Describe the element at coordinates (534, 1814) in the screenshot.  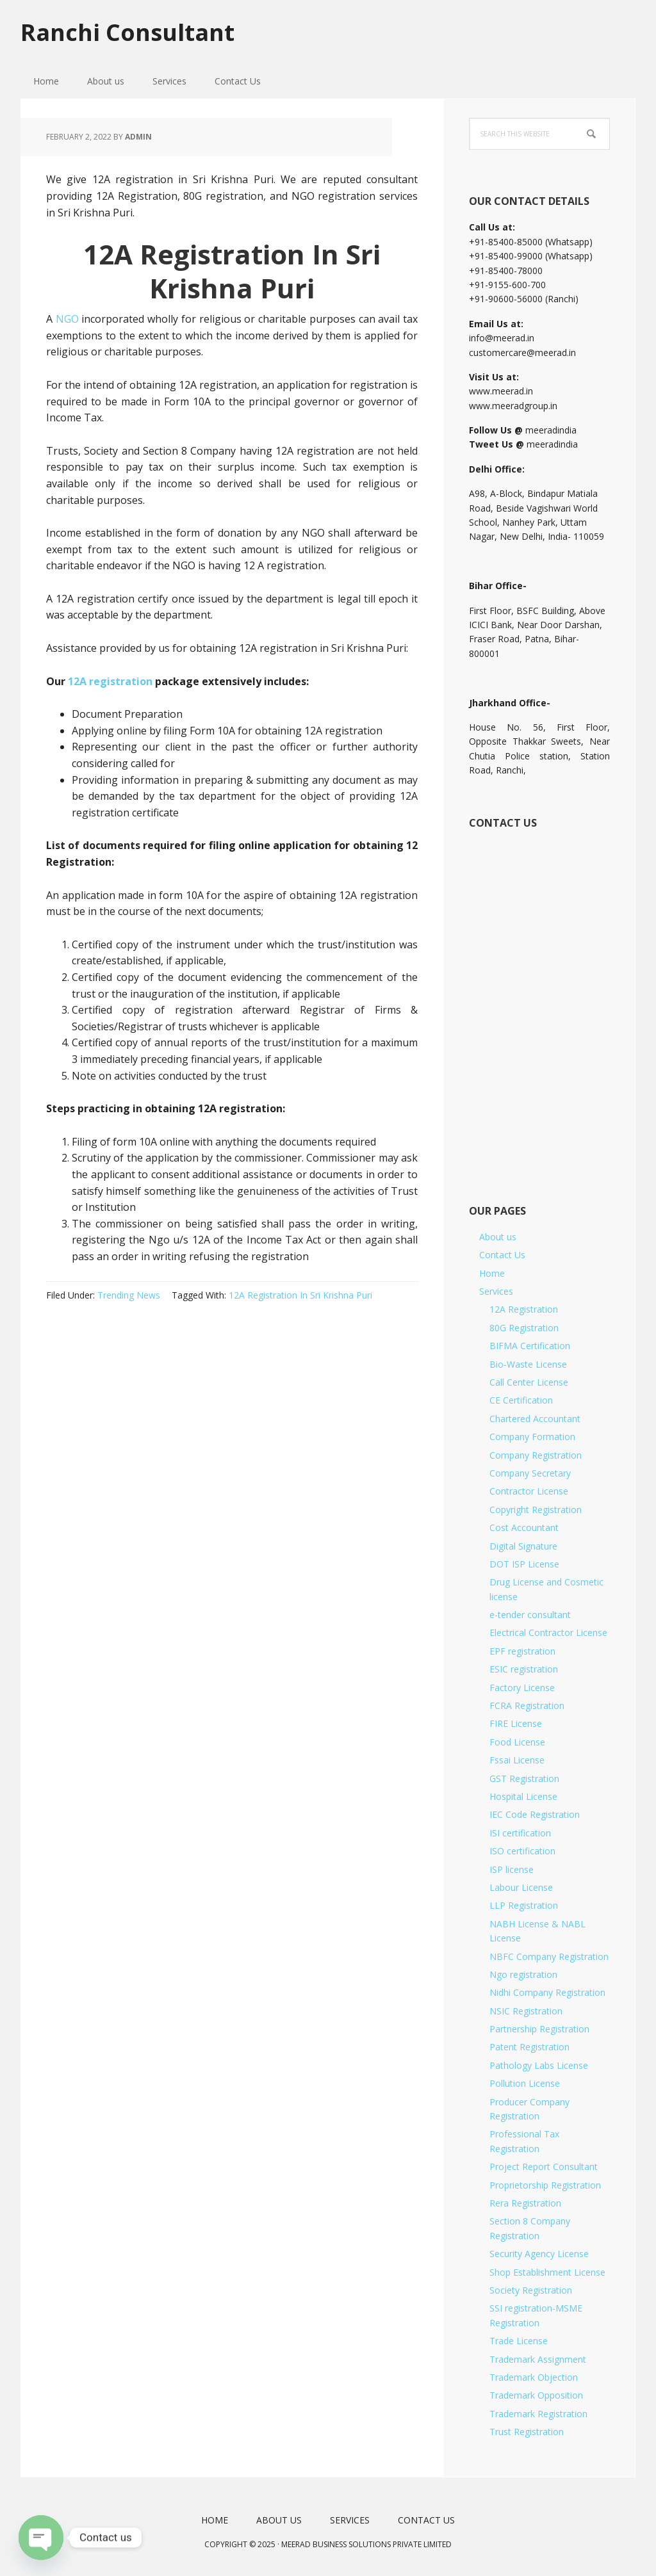
I see `IEC Code Registration` at that location.